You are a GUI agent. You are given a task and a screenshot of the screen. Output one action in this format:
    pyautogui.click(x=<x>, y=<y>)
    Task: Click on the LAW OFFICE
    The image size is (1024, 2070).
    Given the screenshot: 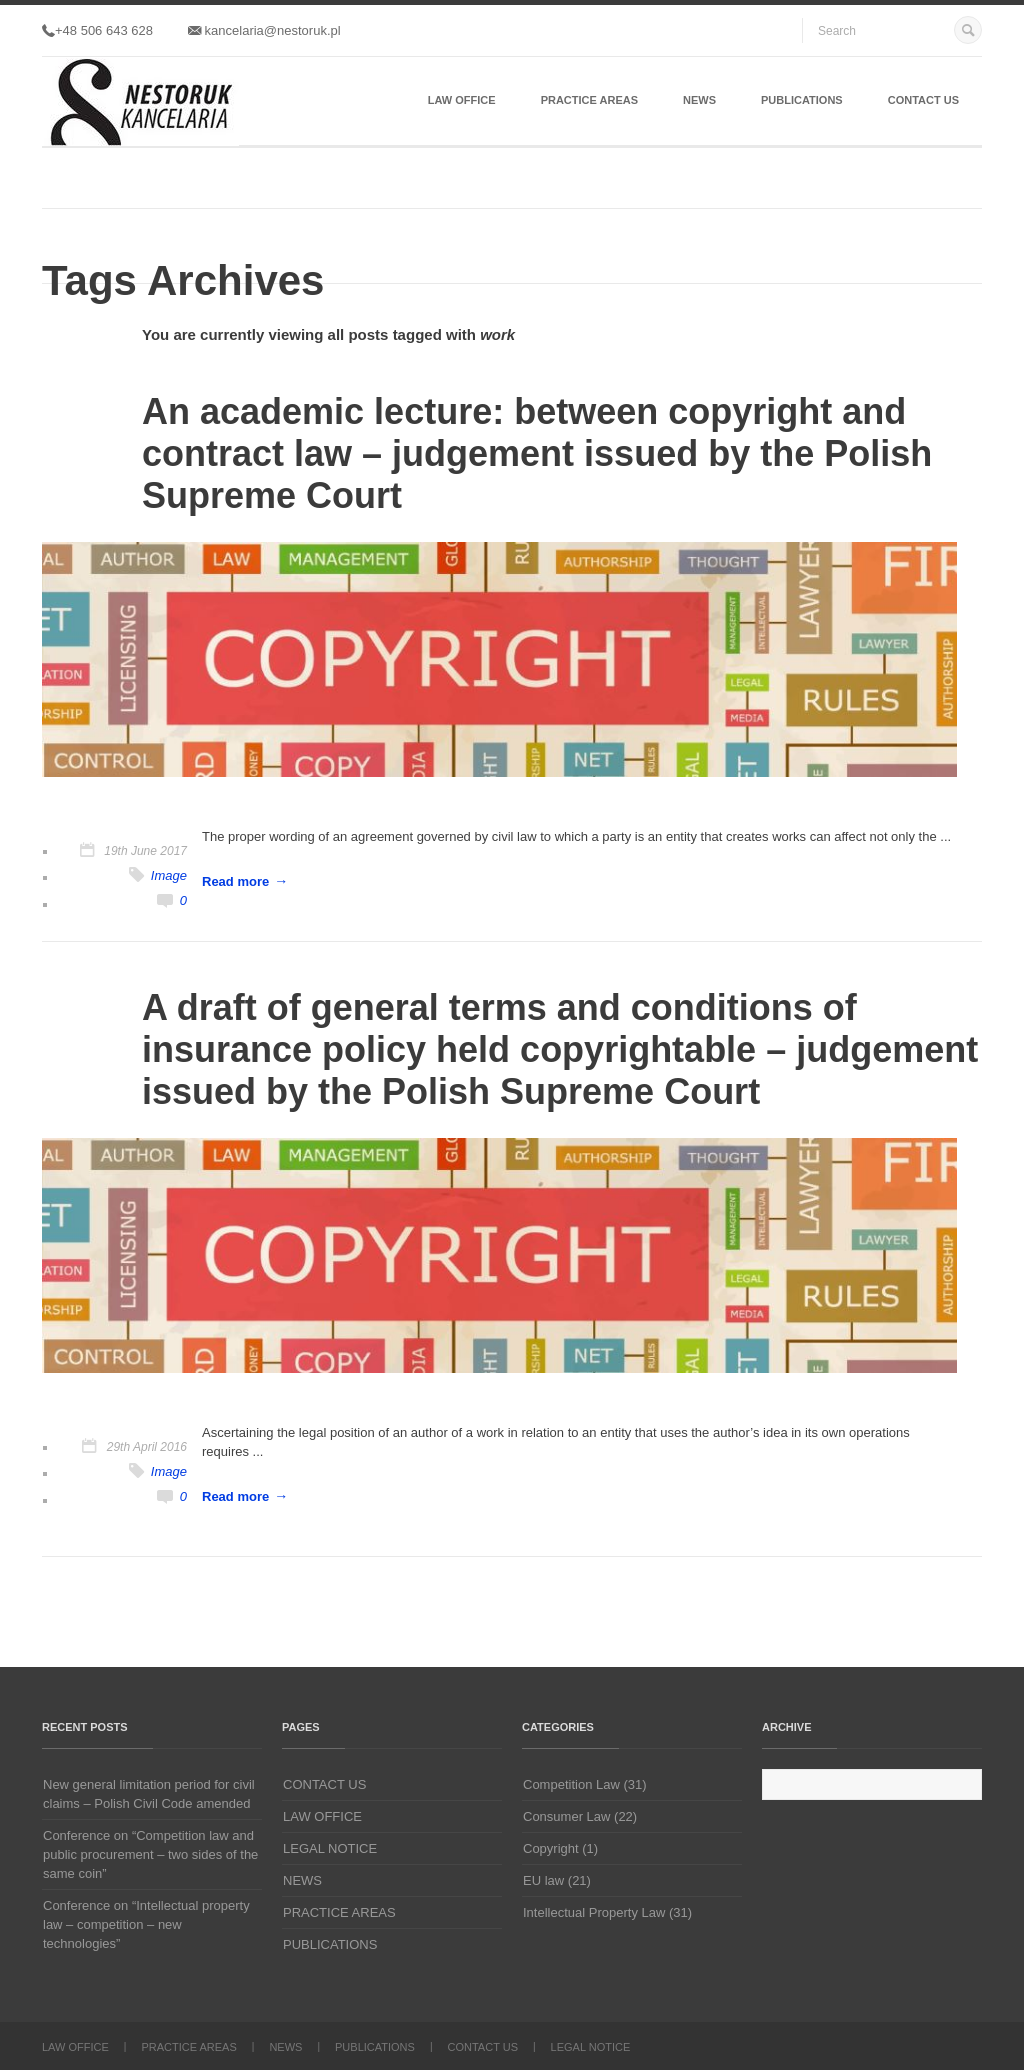 What is the action you would take?
    pyautogui.click(x=462, y=100)
    